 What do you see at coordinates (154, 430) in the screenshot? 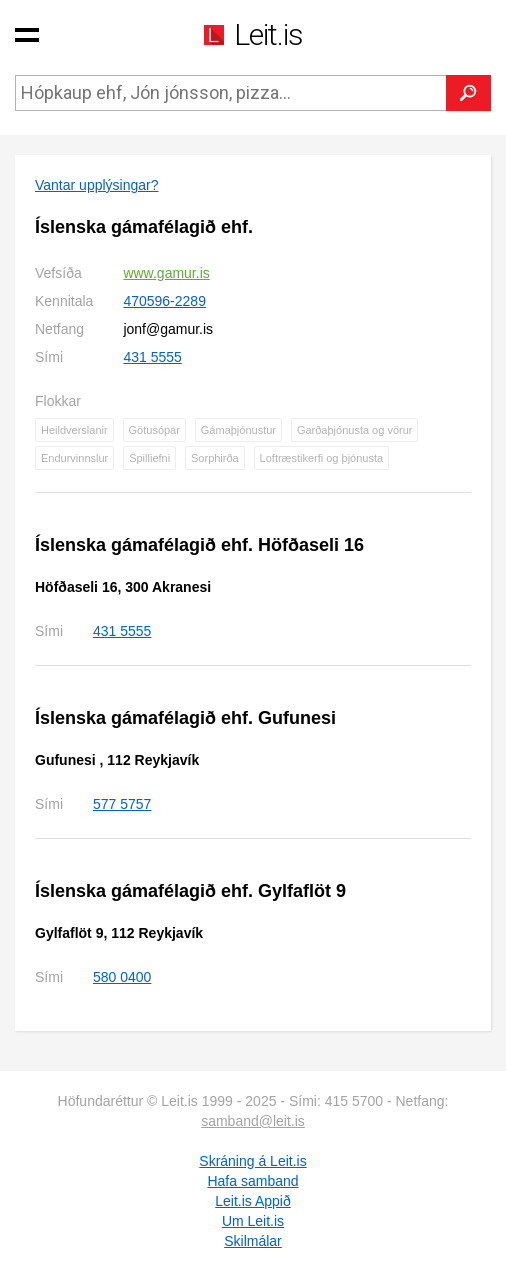
I see `Götusópar` at bounding box center [154, 430].